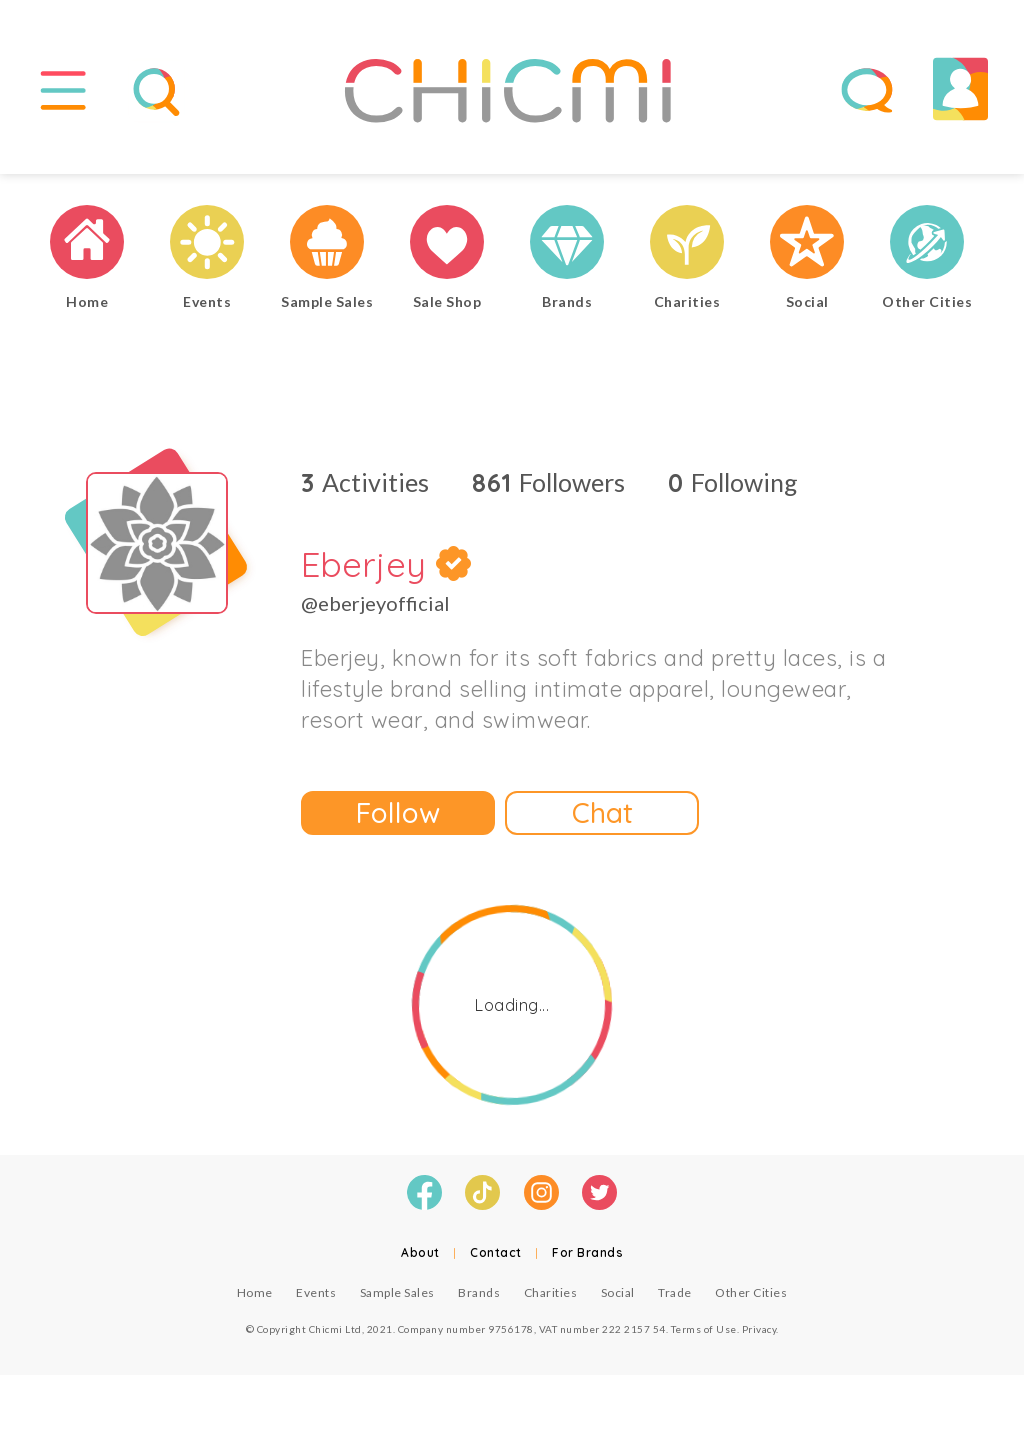  What do you see at coordinates (587, 1254) in the screenshot?
I see `For Brands` at bounding box center [587, 1254].